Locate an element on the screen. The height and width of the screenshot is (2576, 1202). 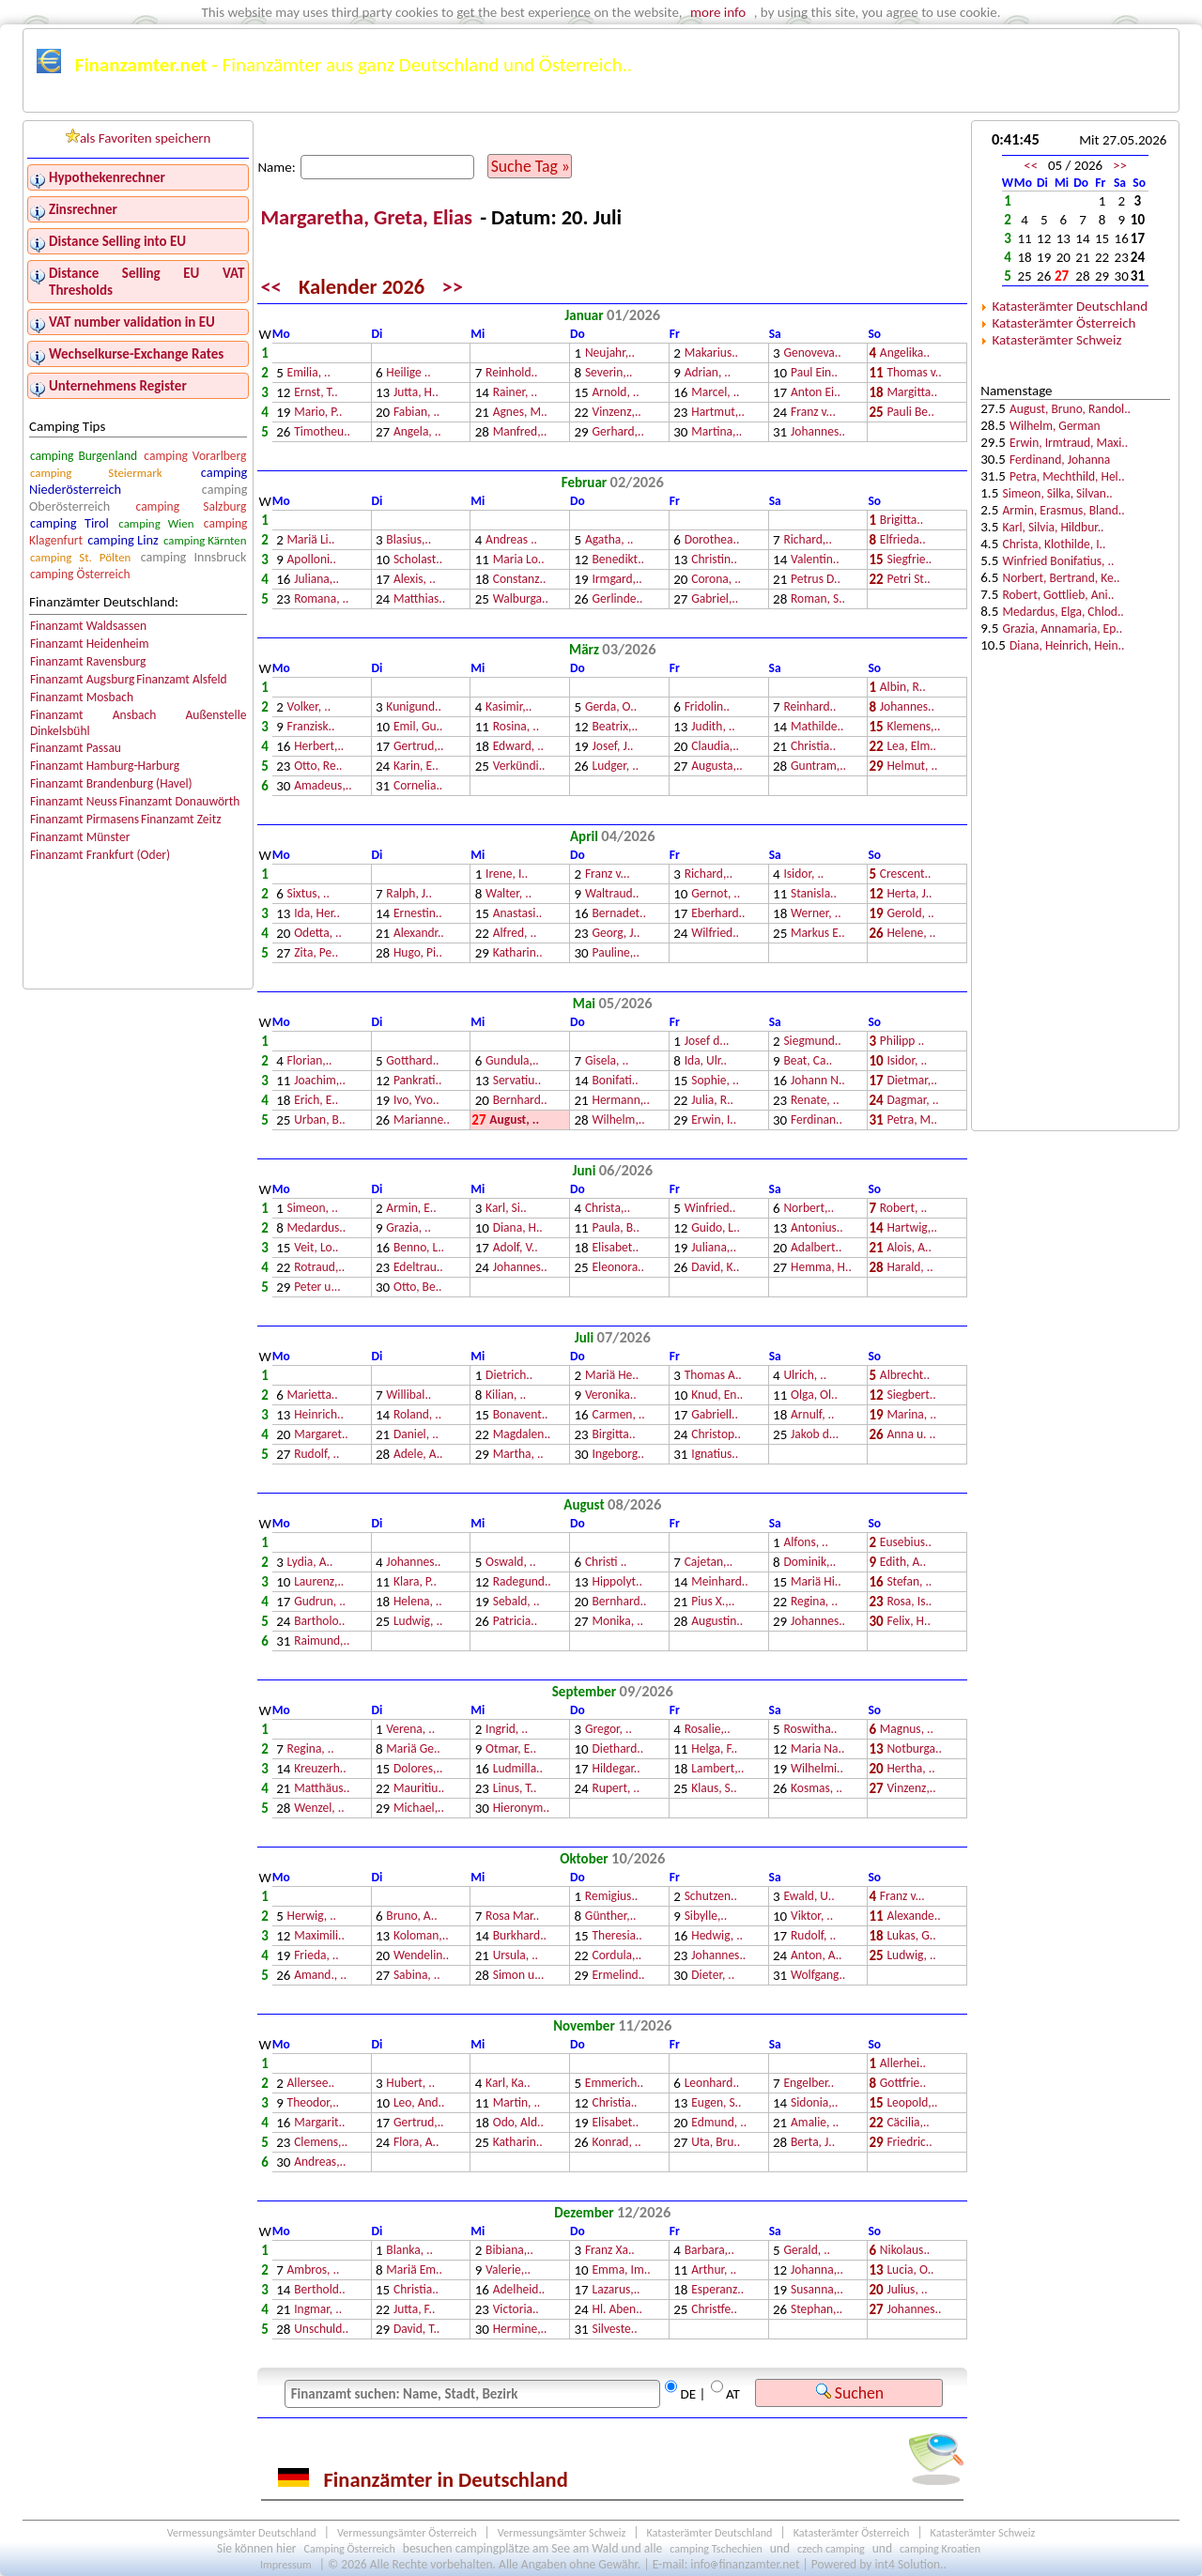
Birgitta.. is located at coordinates (613, 1435).